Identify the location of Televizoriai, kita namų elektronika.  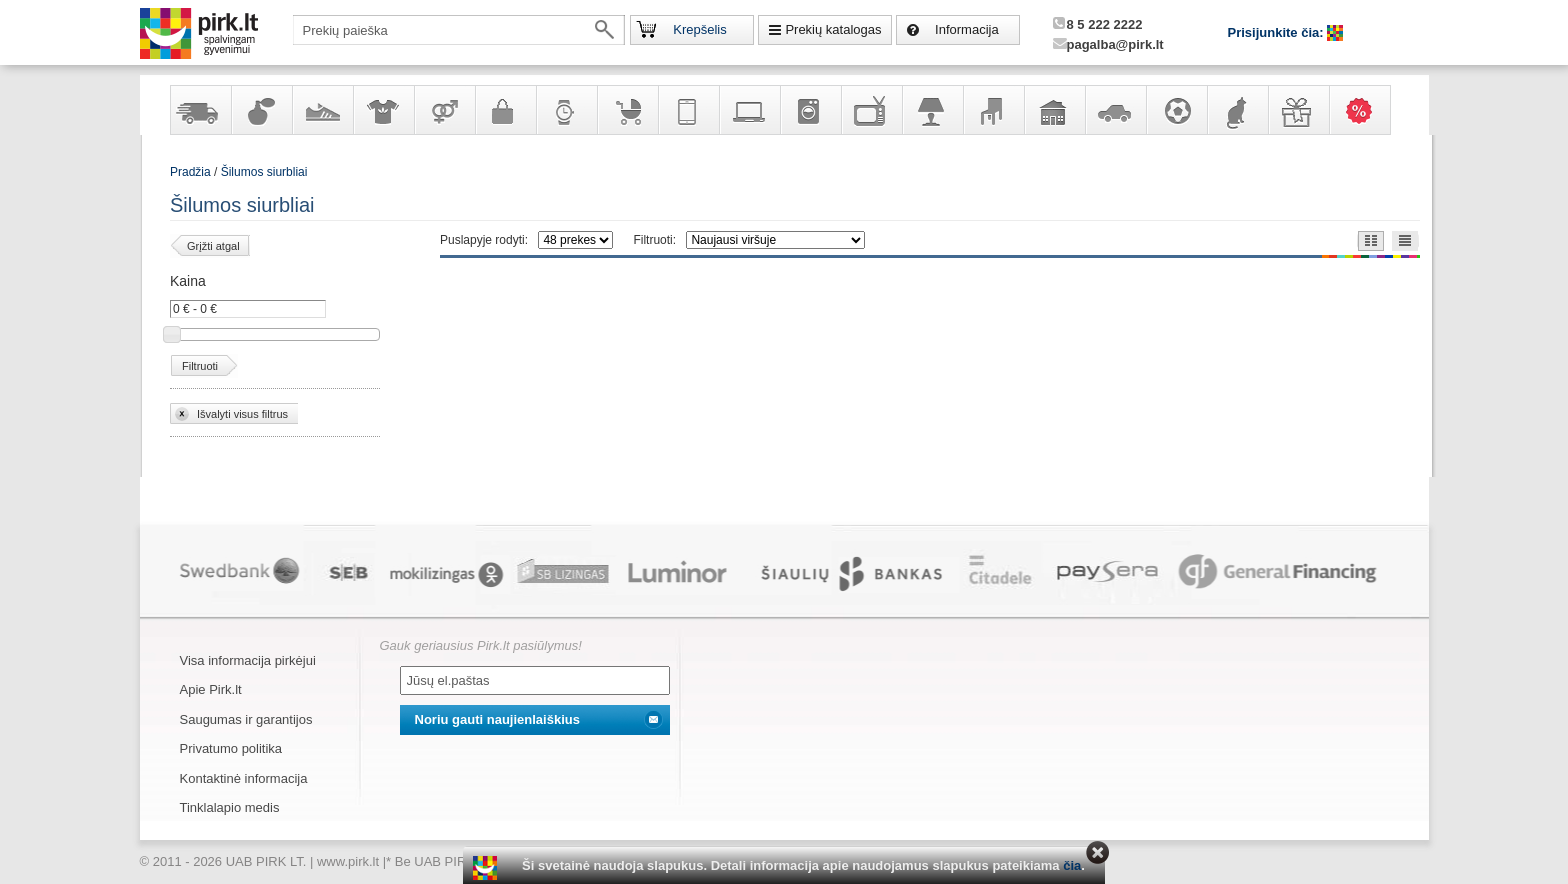
(871, 110).